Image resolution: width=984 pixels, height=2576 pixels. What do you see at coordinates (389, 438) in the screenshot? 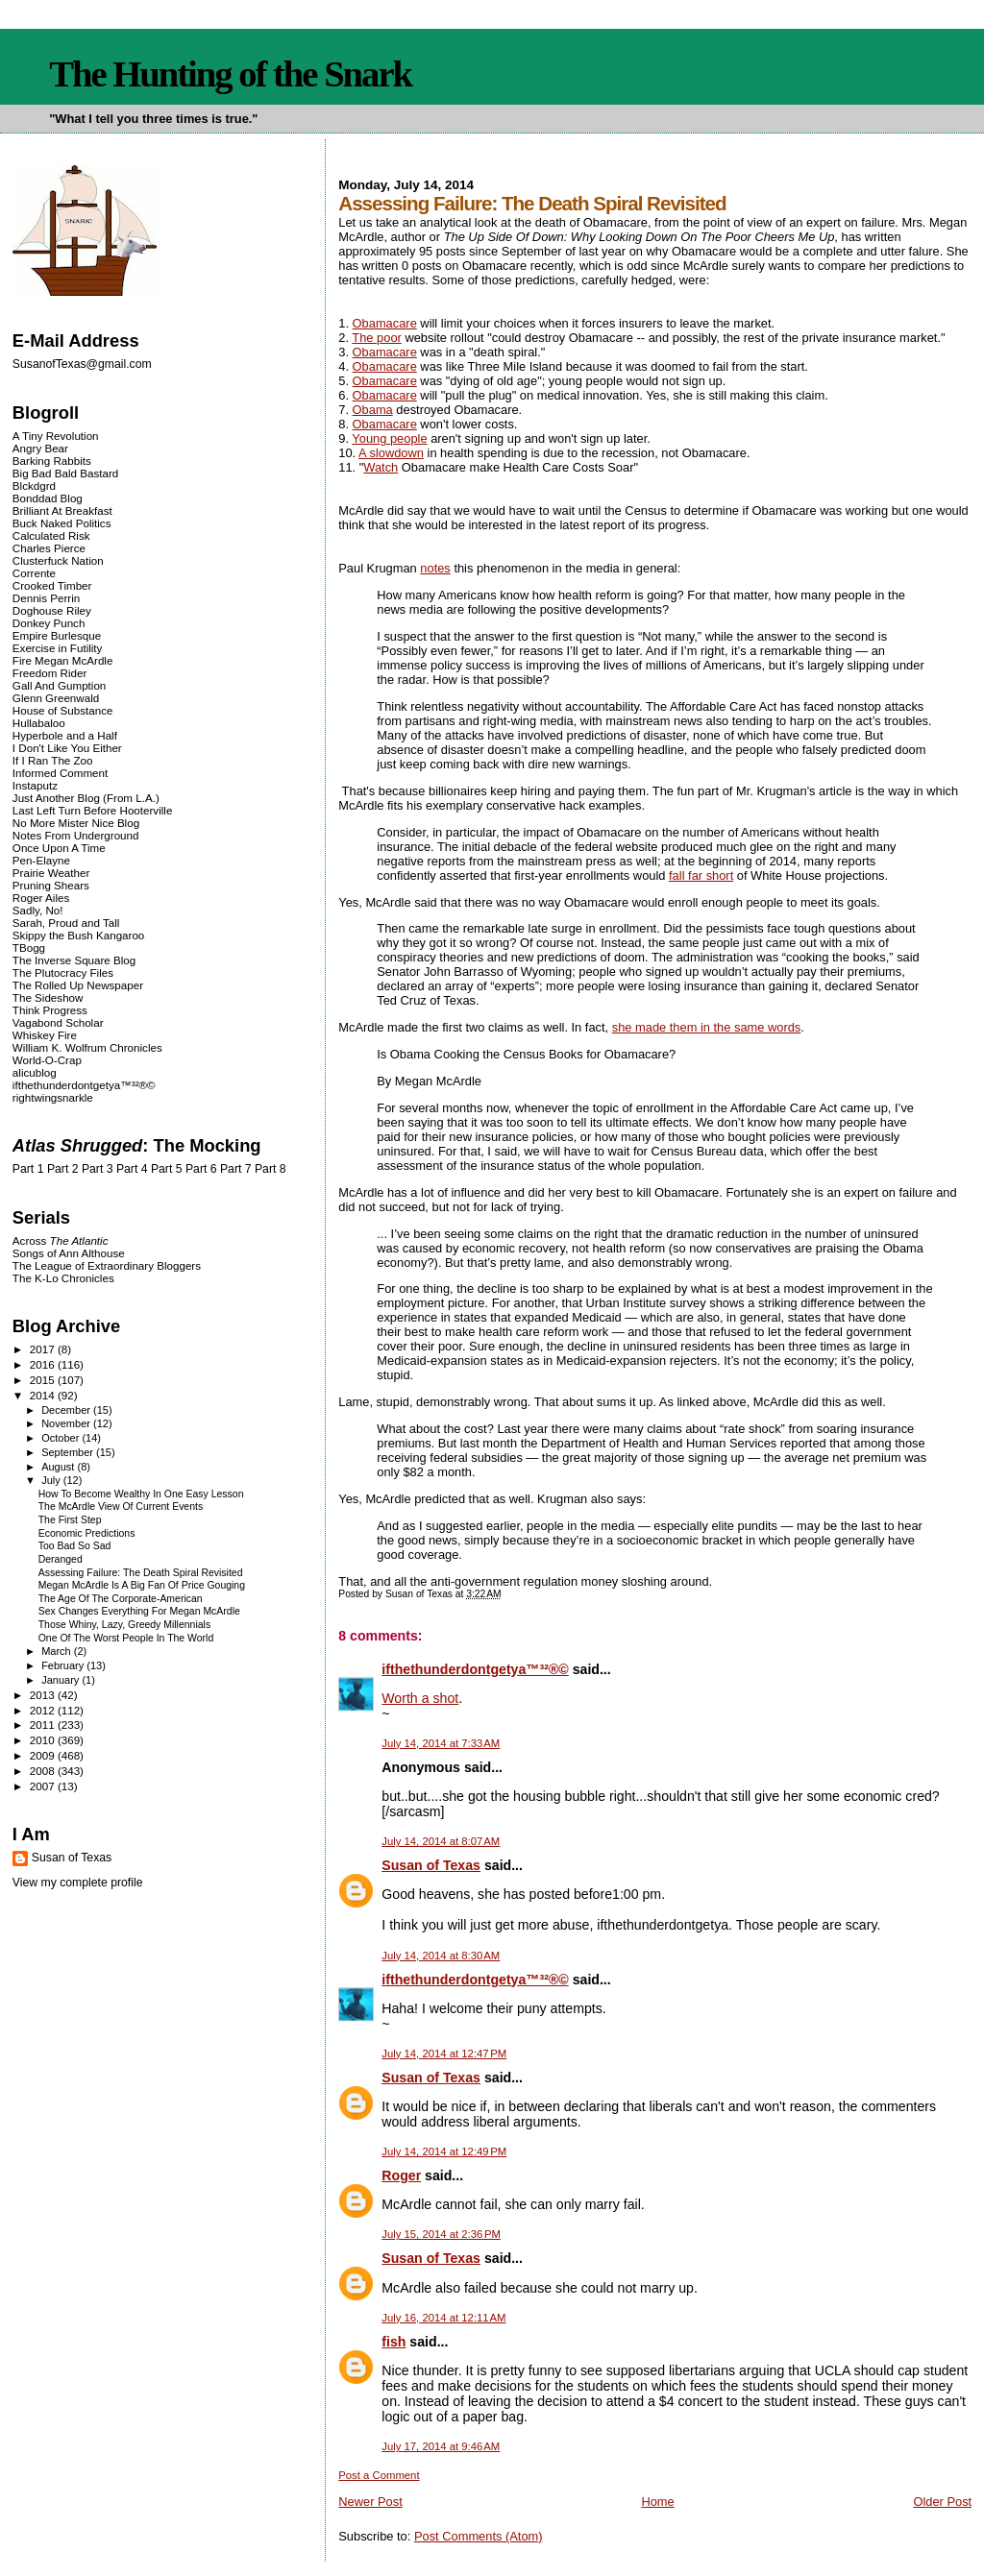
I see `Young people` at bounding box center [389, 438].